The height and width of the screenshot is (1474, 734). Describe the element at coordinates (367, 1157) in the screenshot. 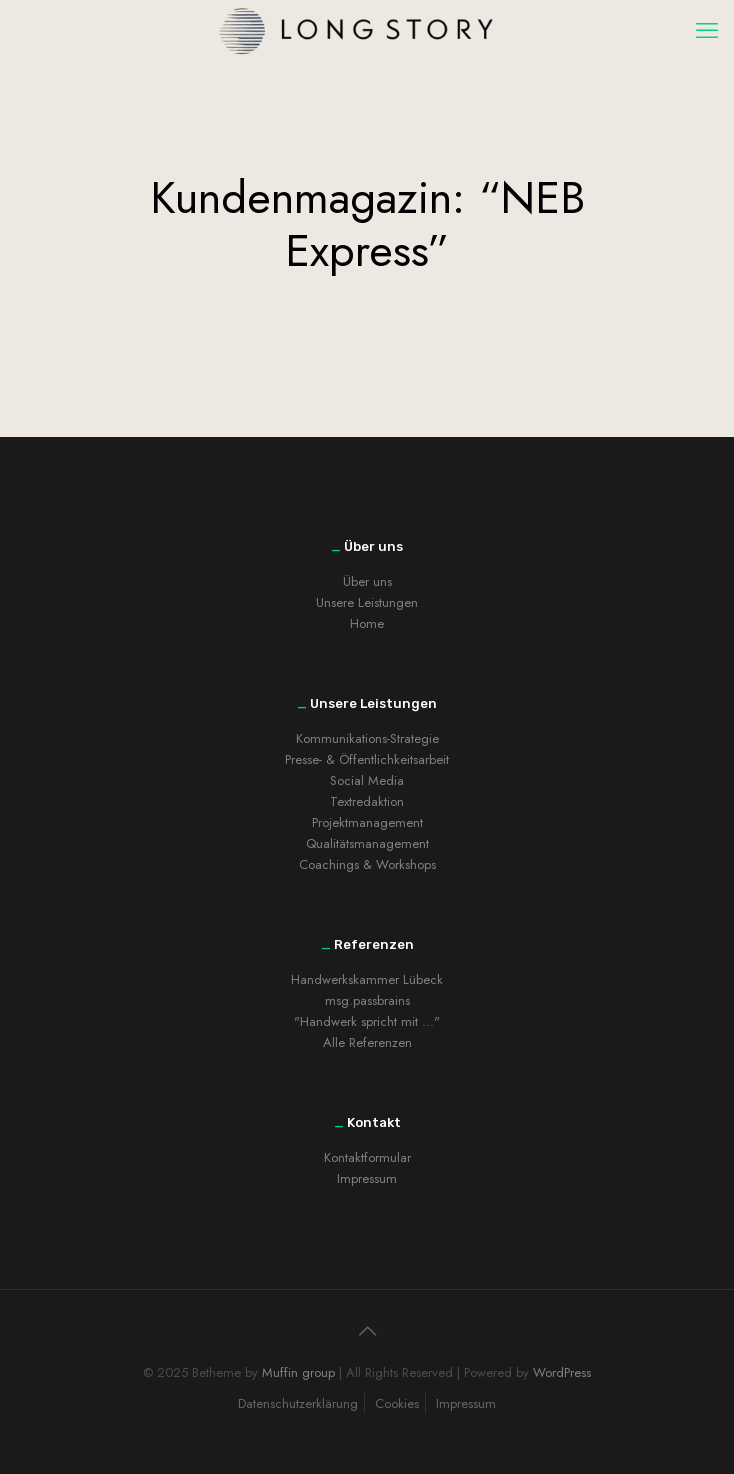

I see `Kontaktformular` at that location.